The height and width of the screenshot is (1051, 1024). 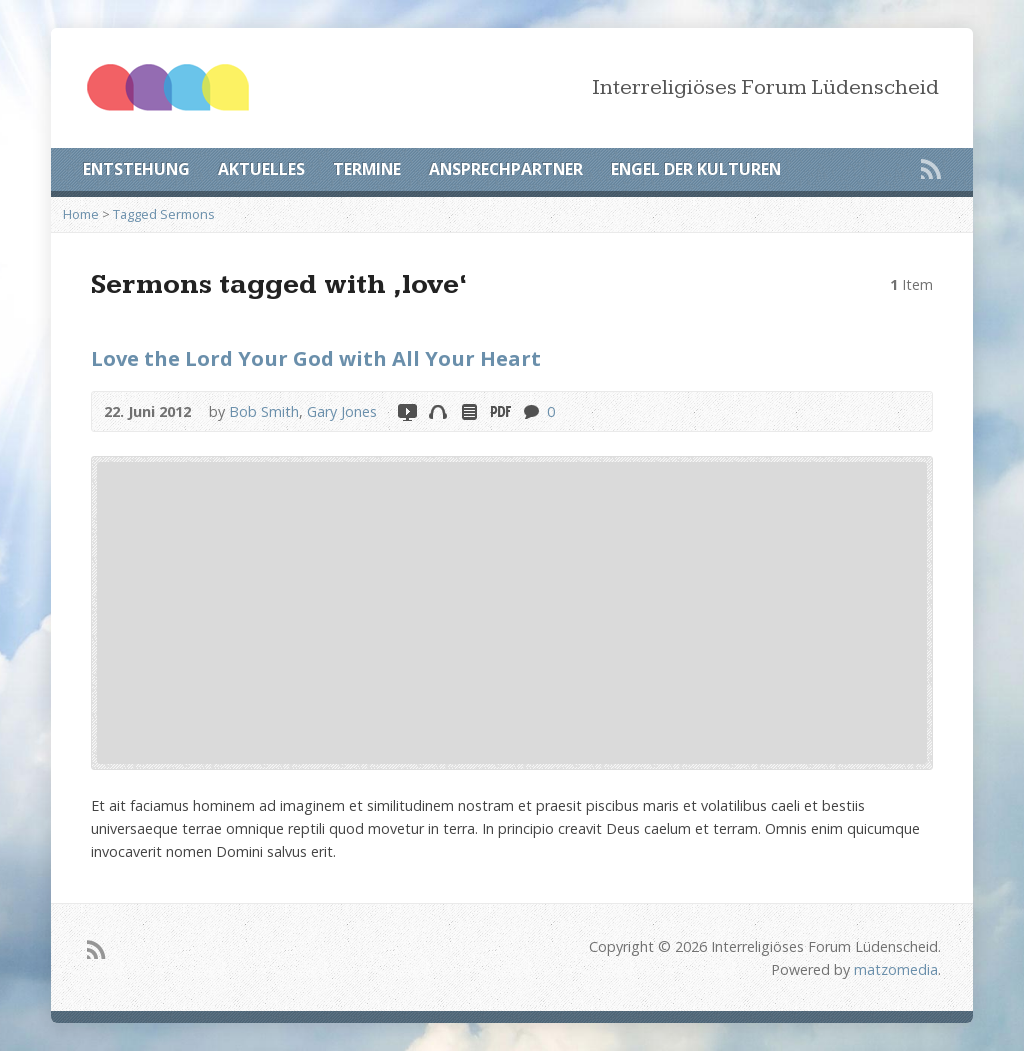 What do you see at coordinates (437, 411) in the screenshot?
I see `Audio` at bounding box center [437, 411].